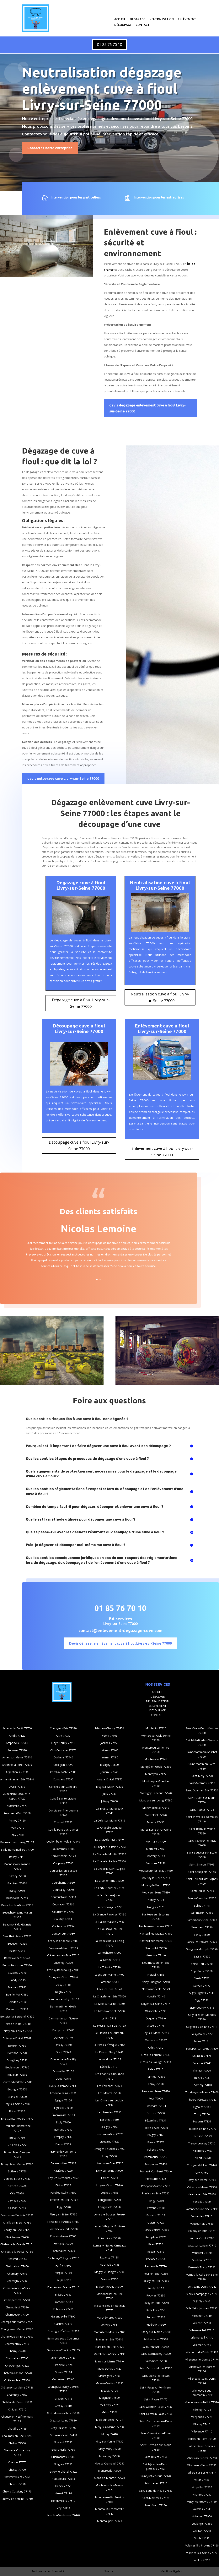 This screenshot has width=219, height=2576. Describe the element at coordinates (156, 2414) in the screenshot. I see `Saint-Germain-Laxis 77950` at that location.